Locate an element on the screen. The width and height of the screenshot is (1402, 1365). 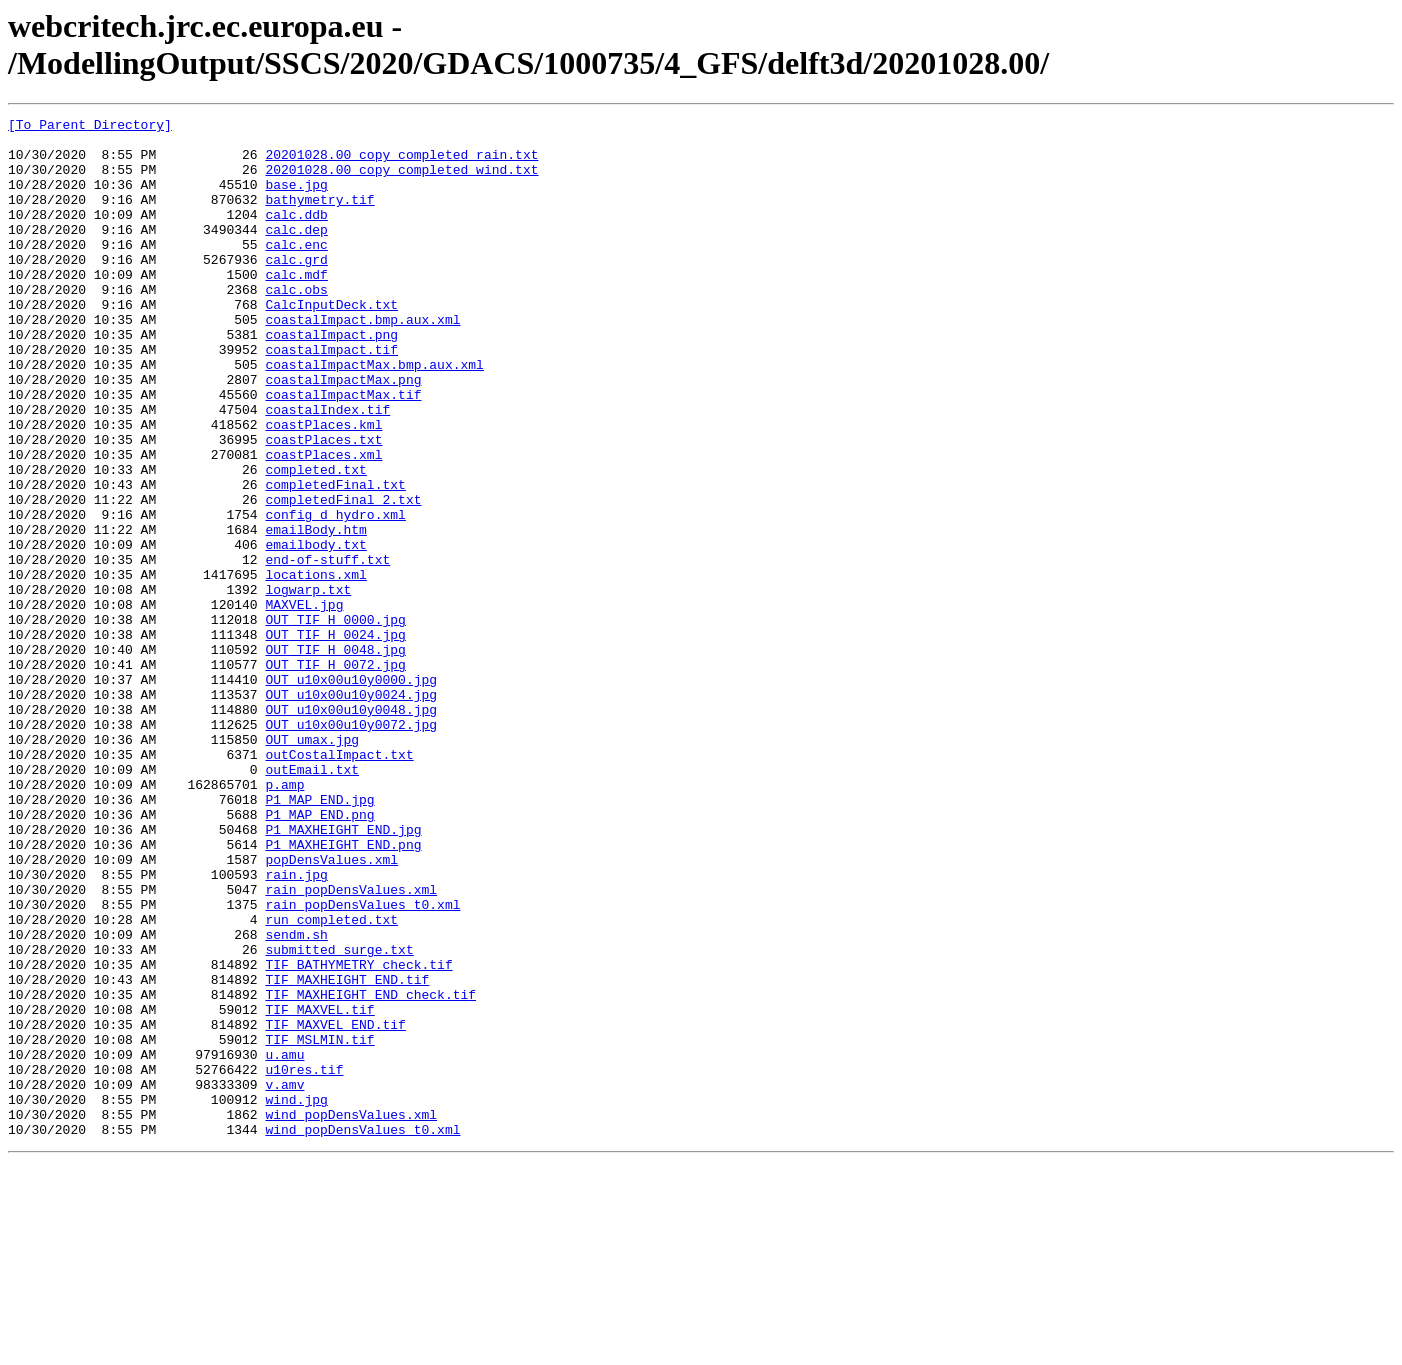
TIF_MAXHEIGHT_END.tif is located at coordinates (347, 1153).